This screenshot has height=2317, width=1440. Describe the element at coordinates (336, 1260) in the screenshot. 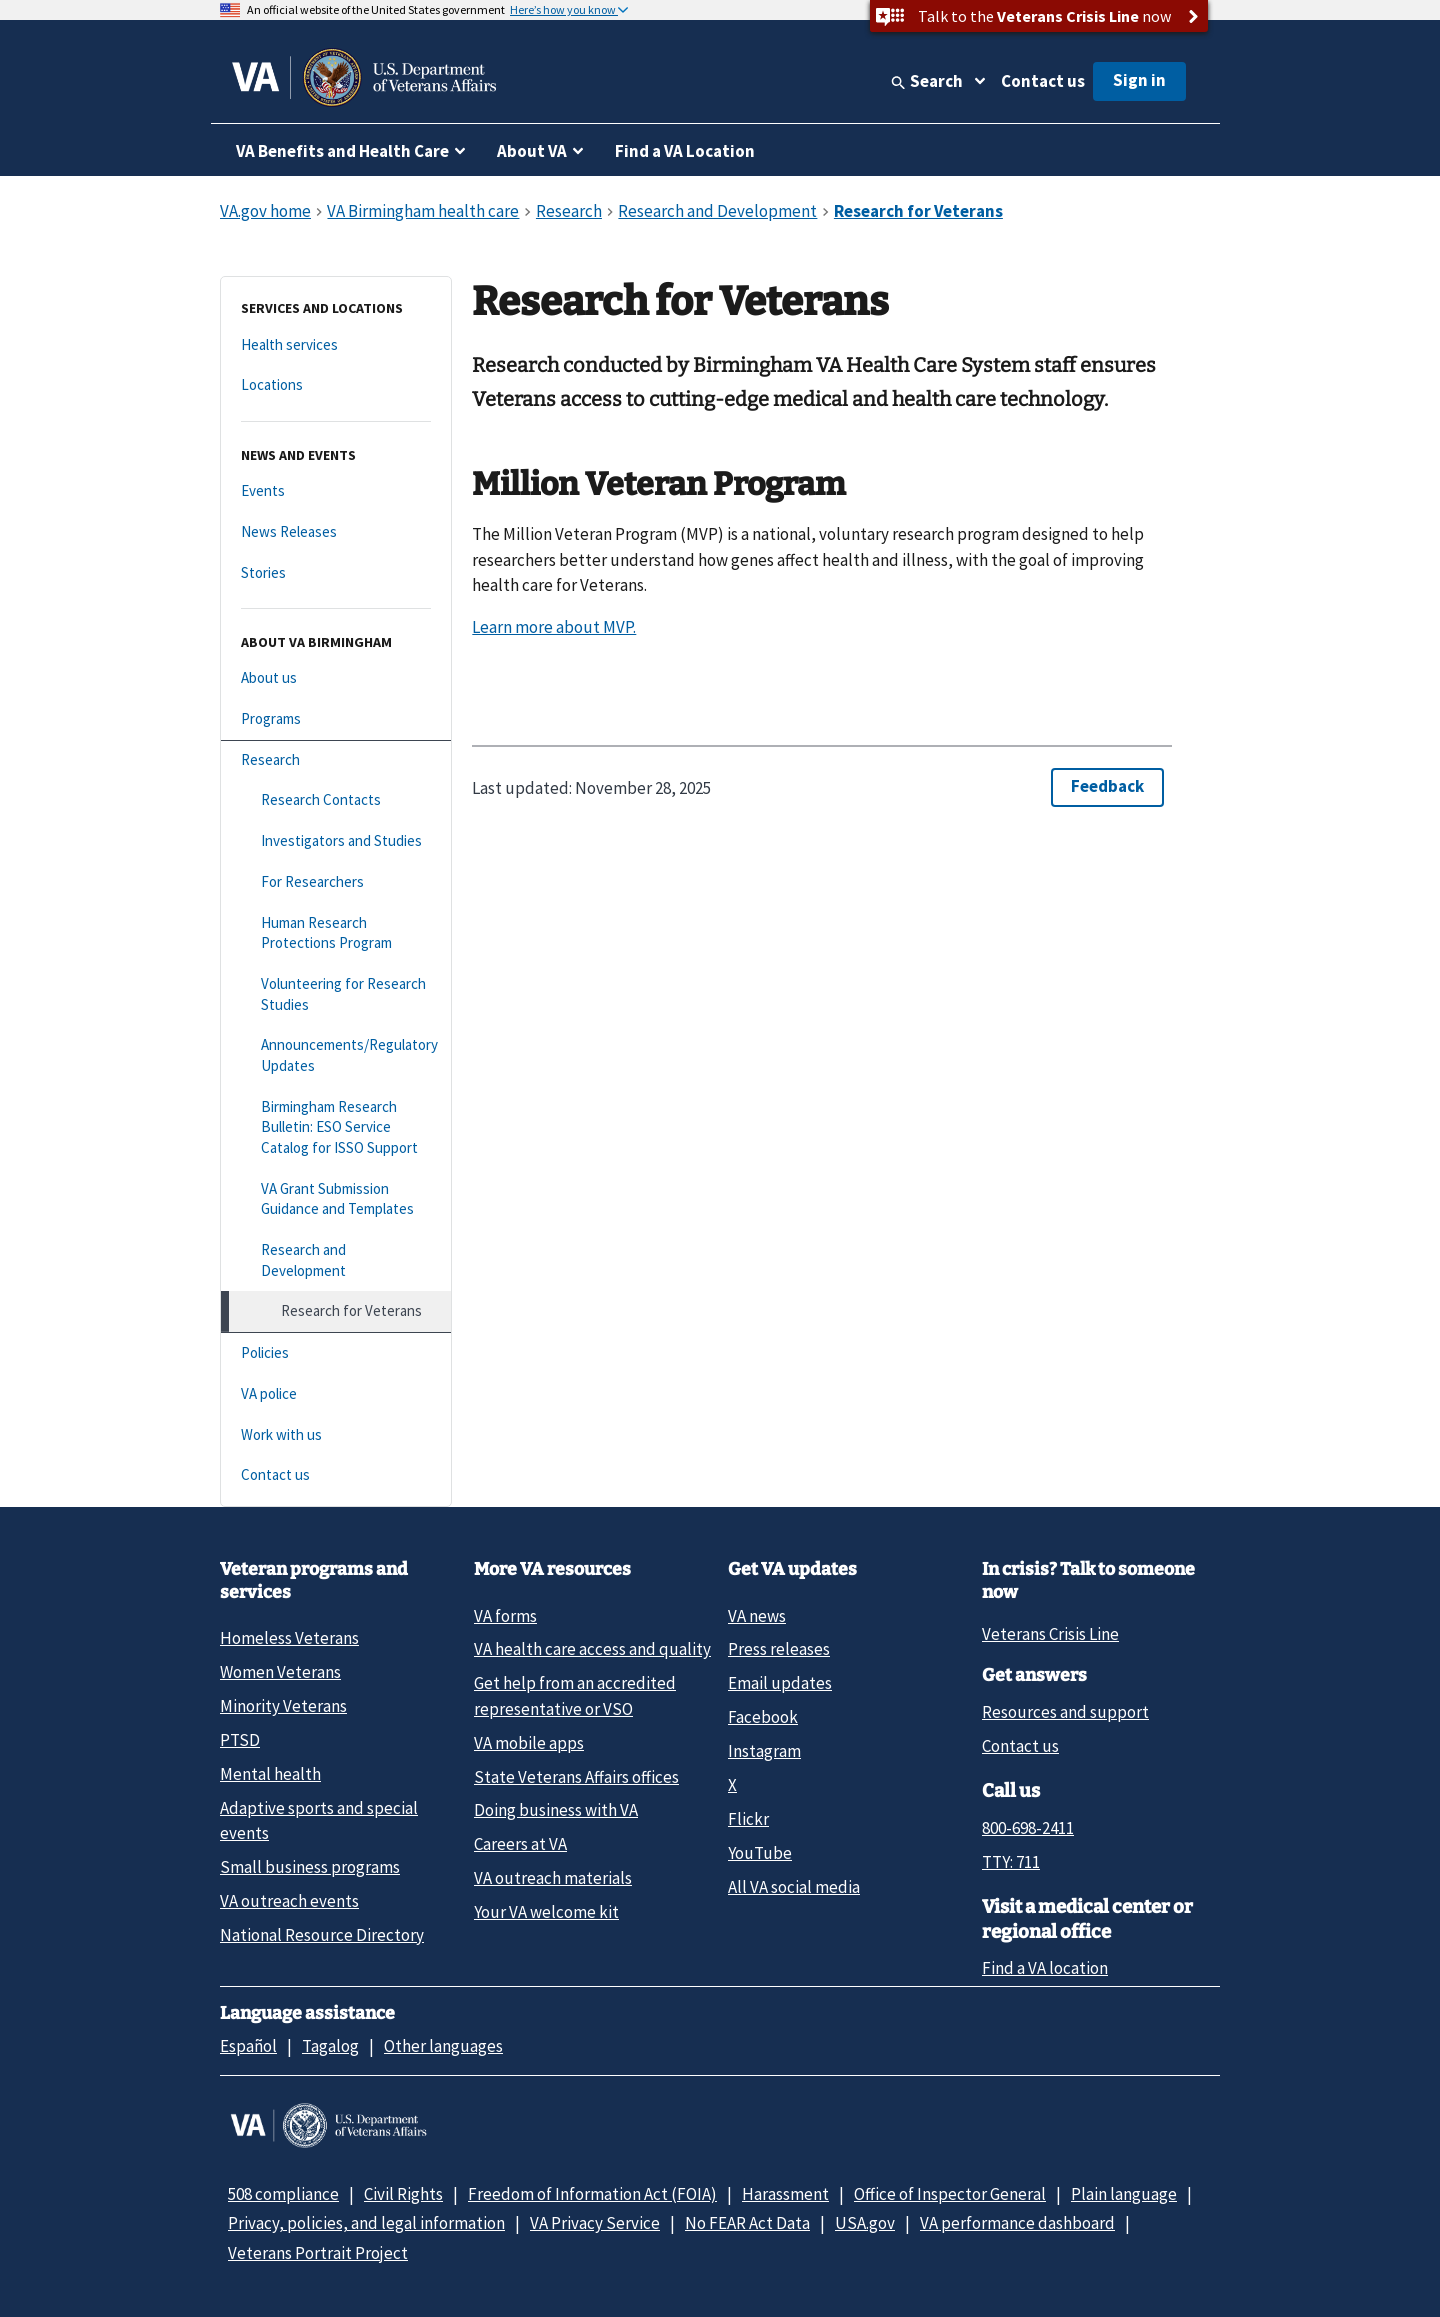

I see `[Research and Development]` at that location.